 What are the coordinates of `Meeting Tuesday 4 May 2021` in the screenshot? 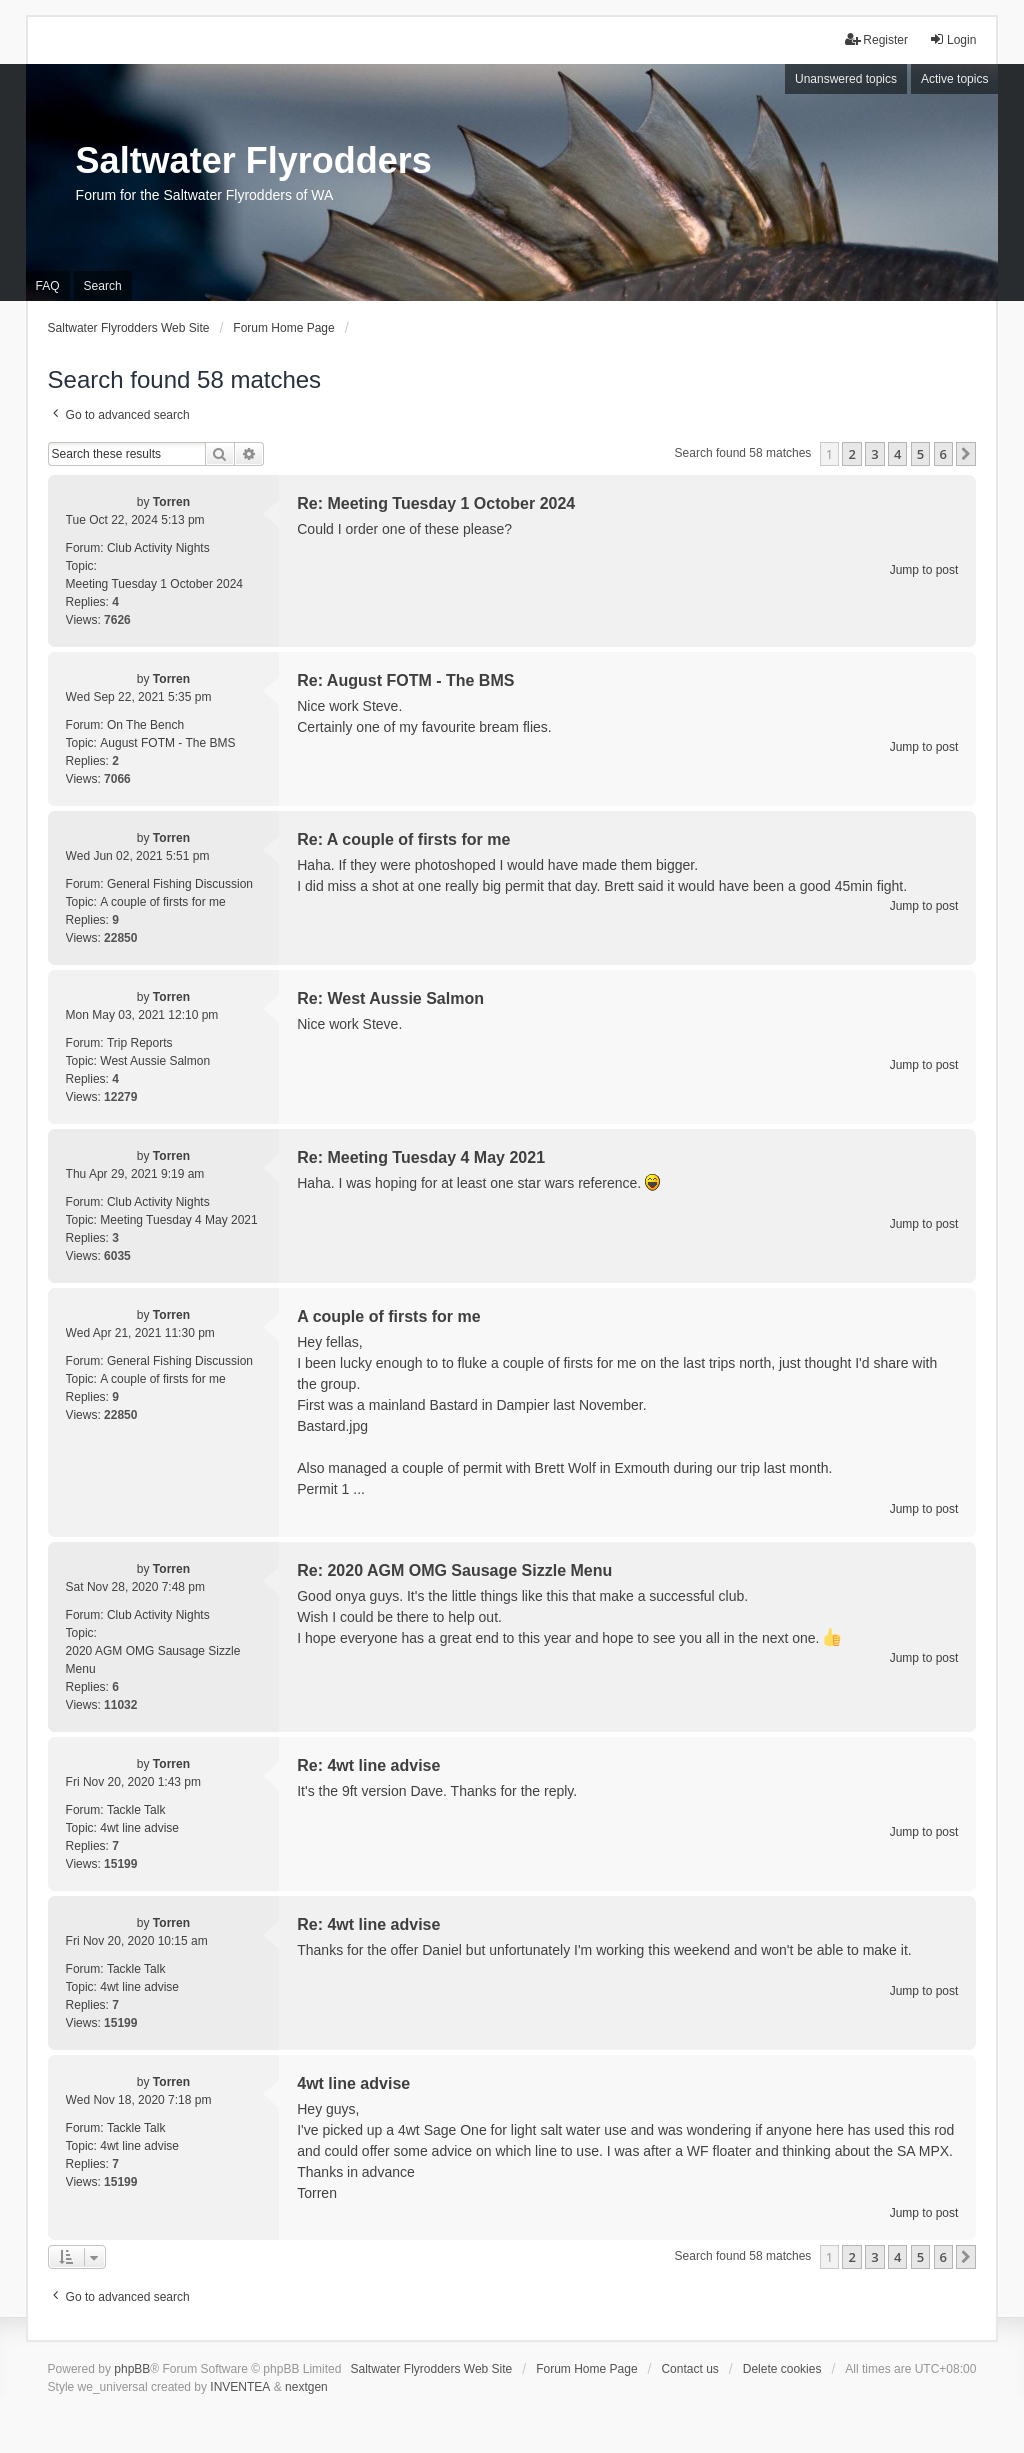 It's located at (178, 1220).